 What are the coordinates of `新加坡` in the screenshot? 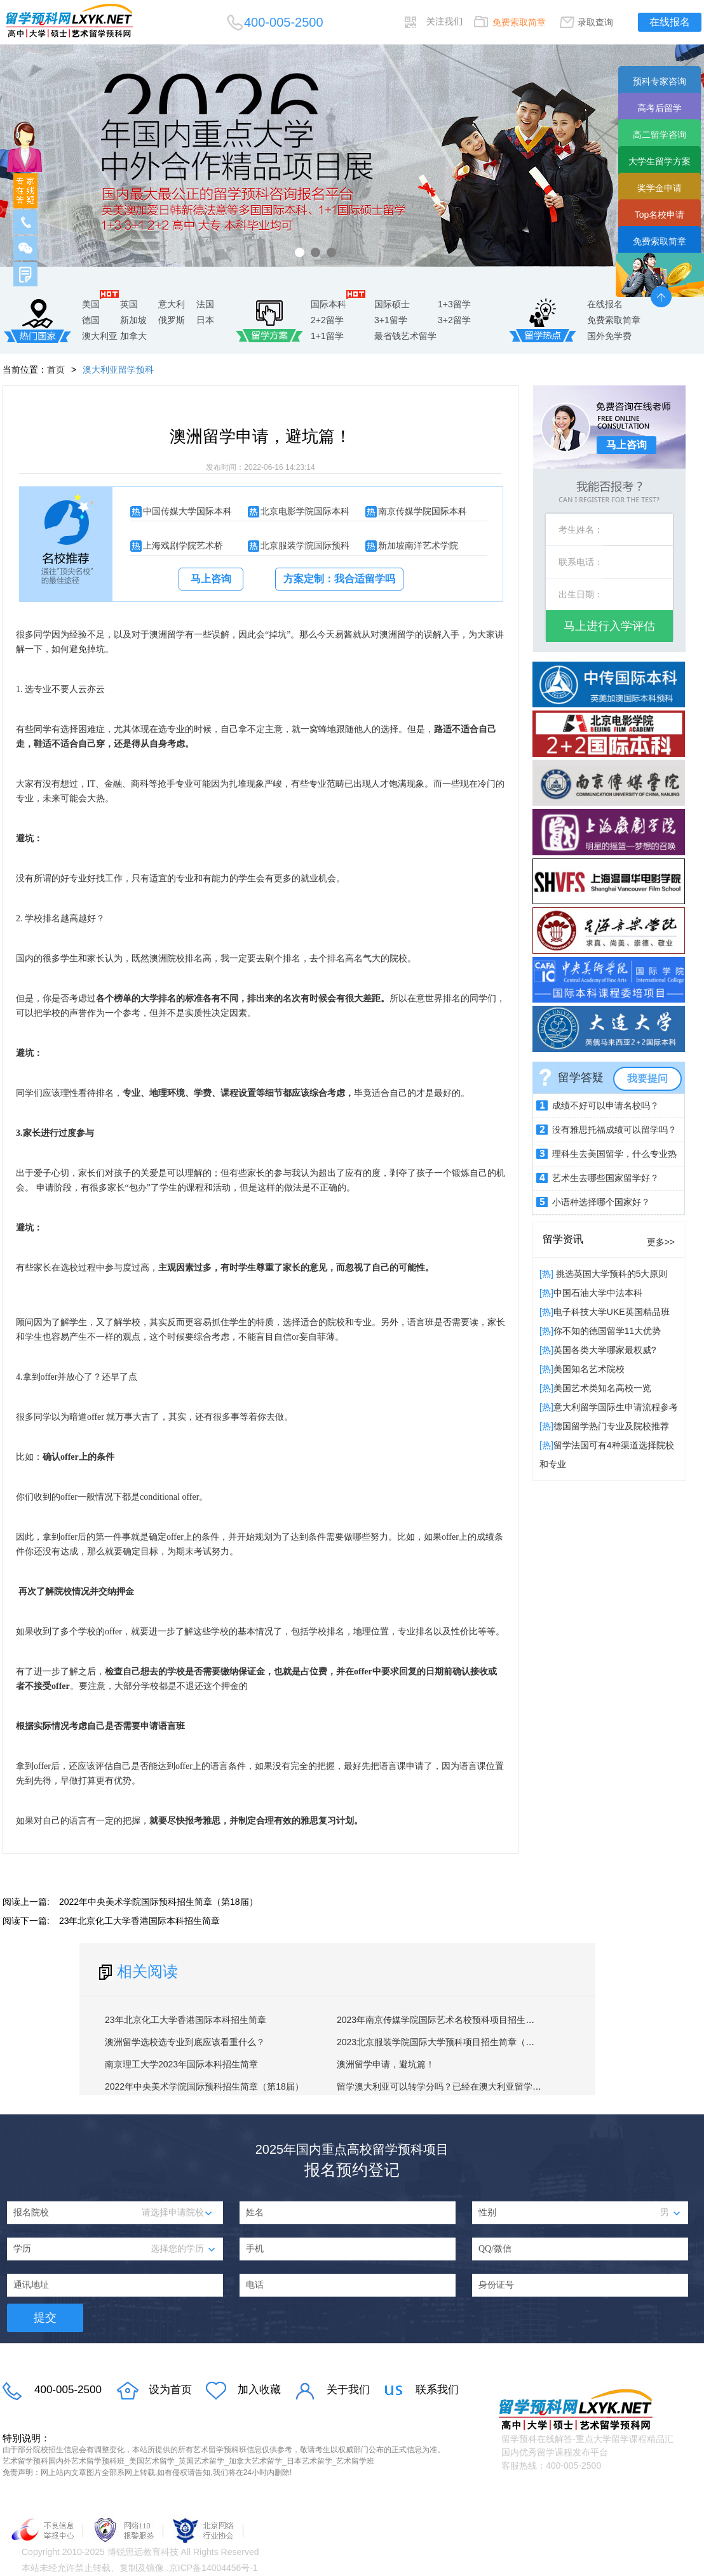 It's located at (133, 320).